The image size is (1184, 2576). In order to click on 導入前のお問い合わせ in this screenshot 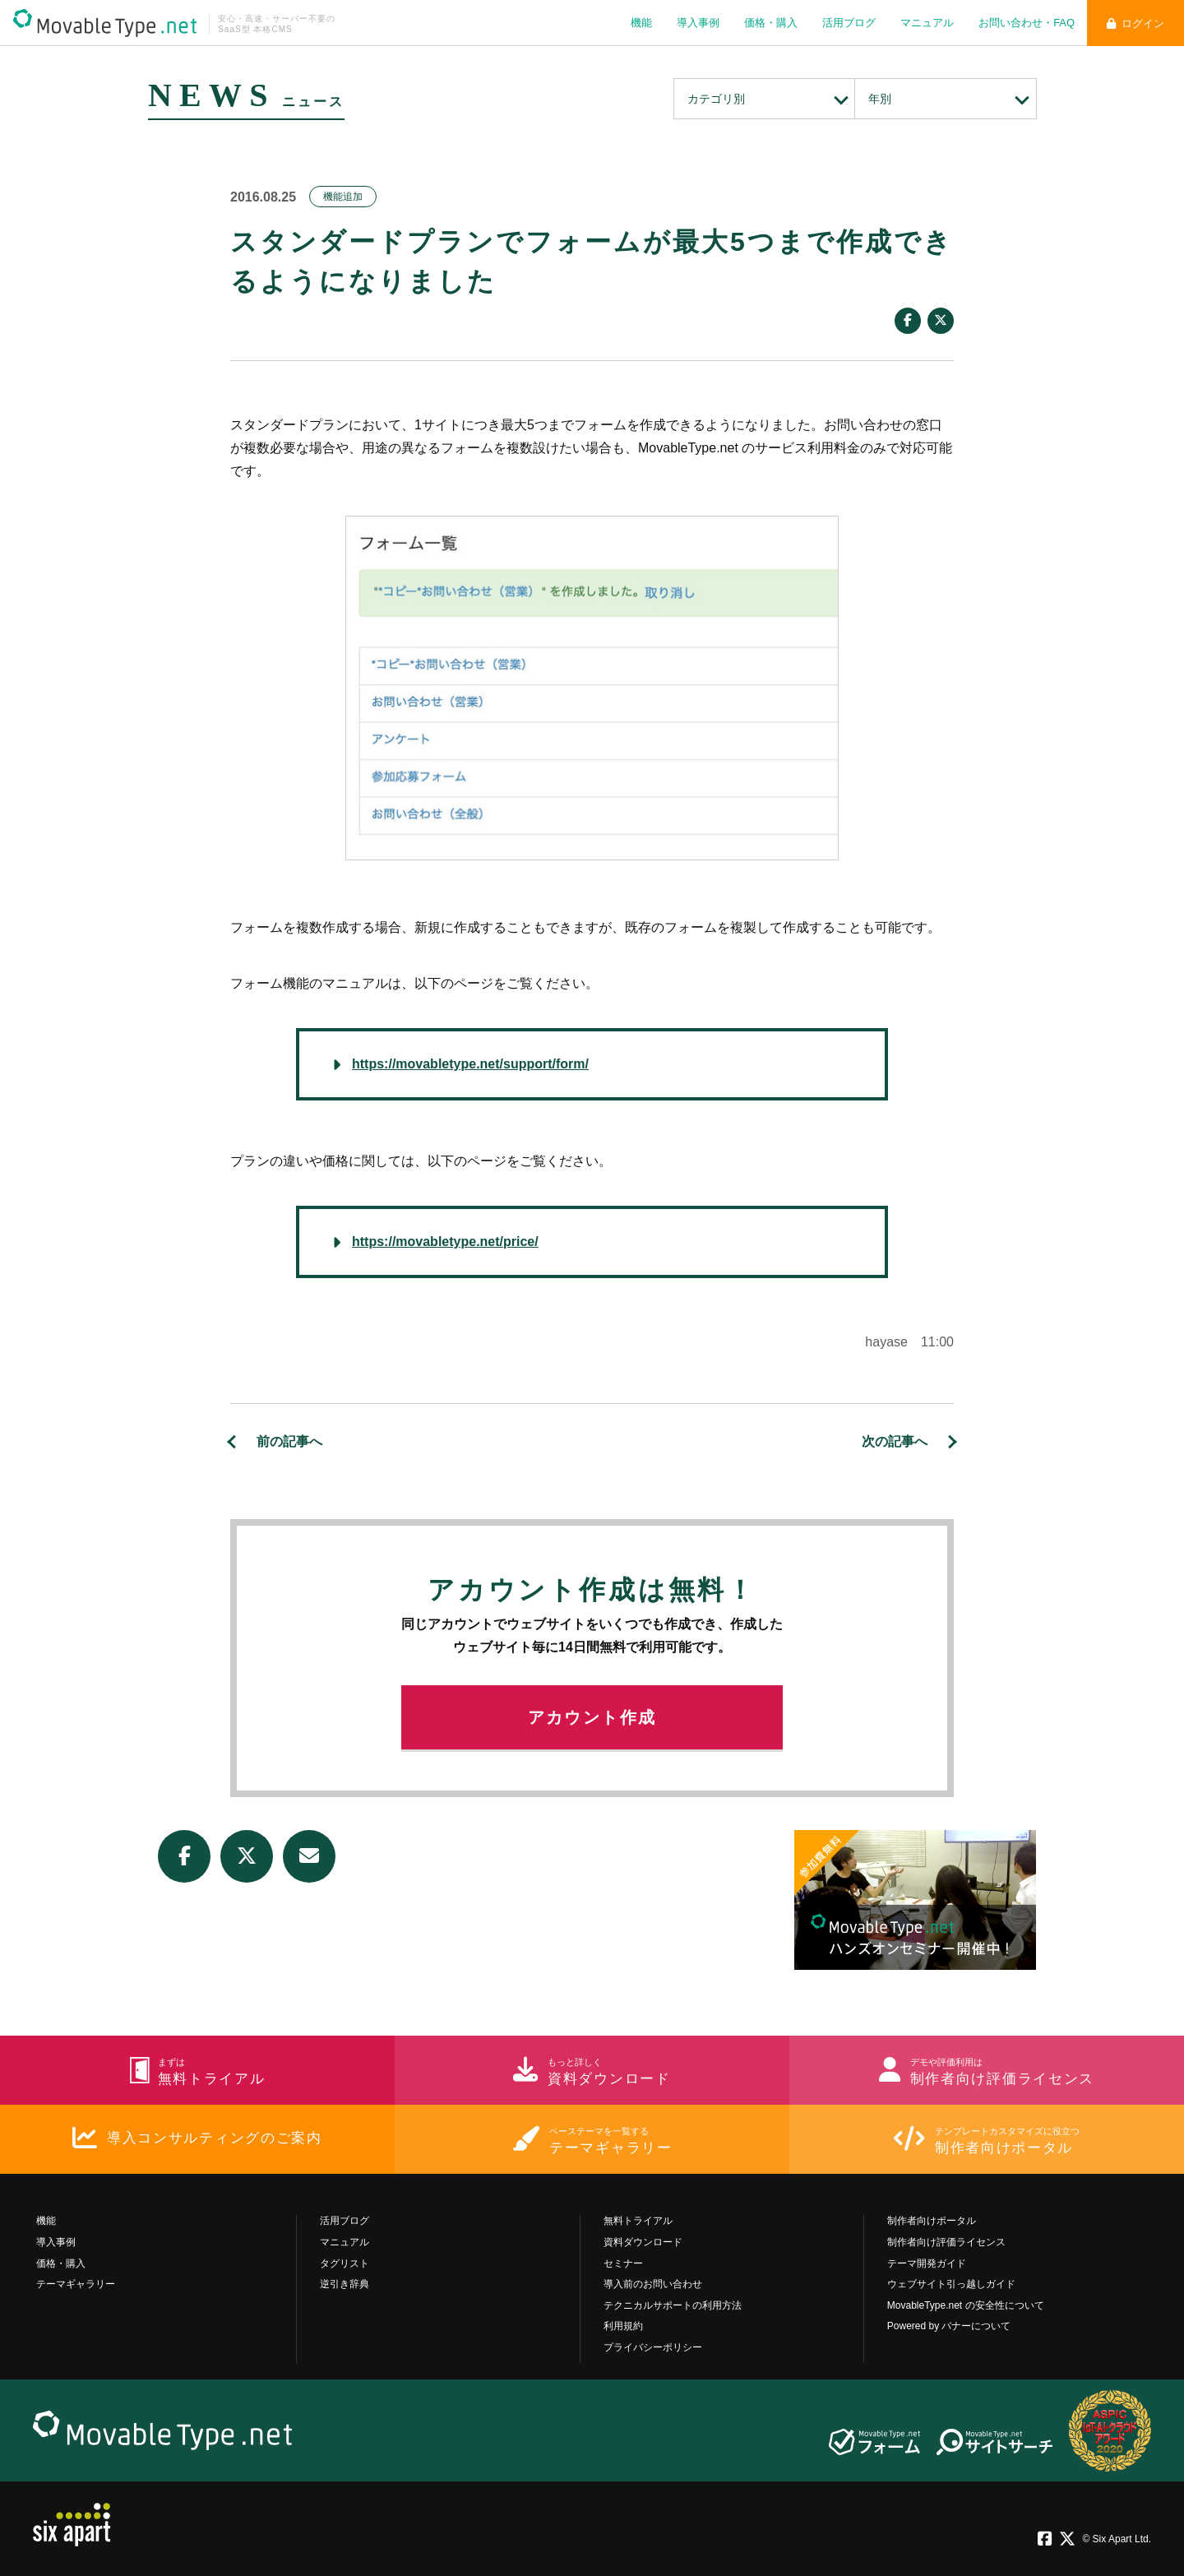, I will do `click(653, 2284)`.